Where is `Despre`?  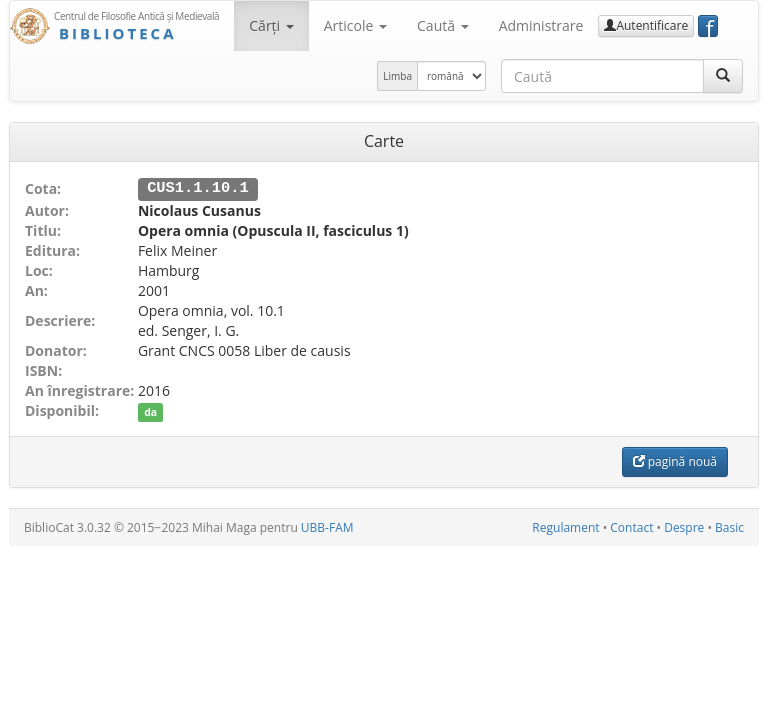
Despre is located at coordinates (684, 526).